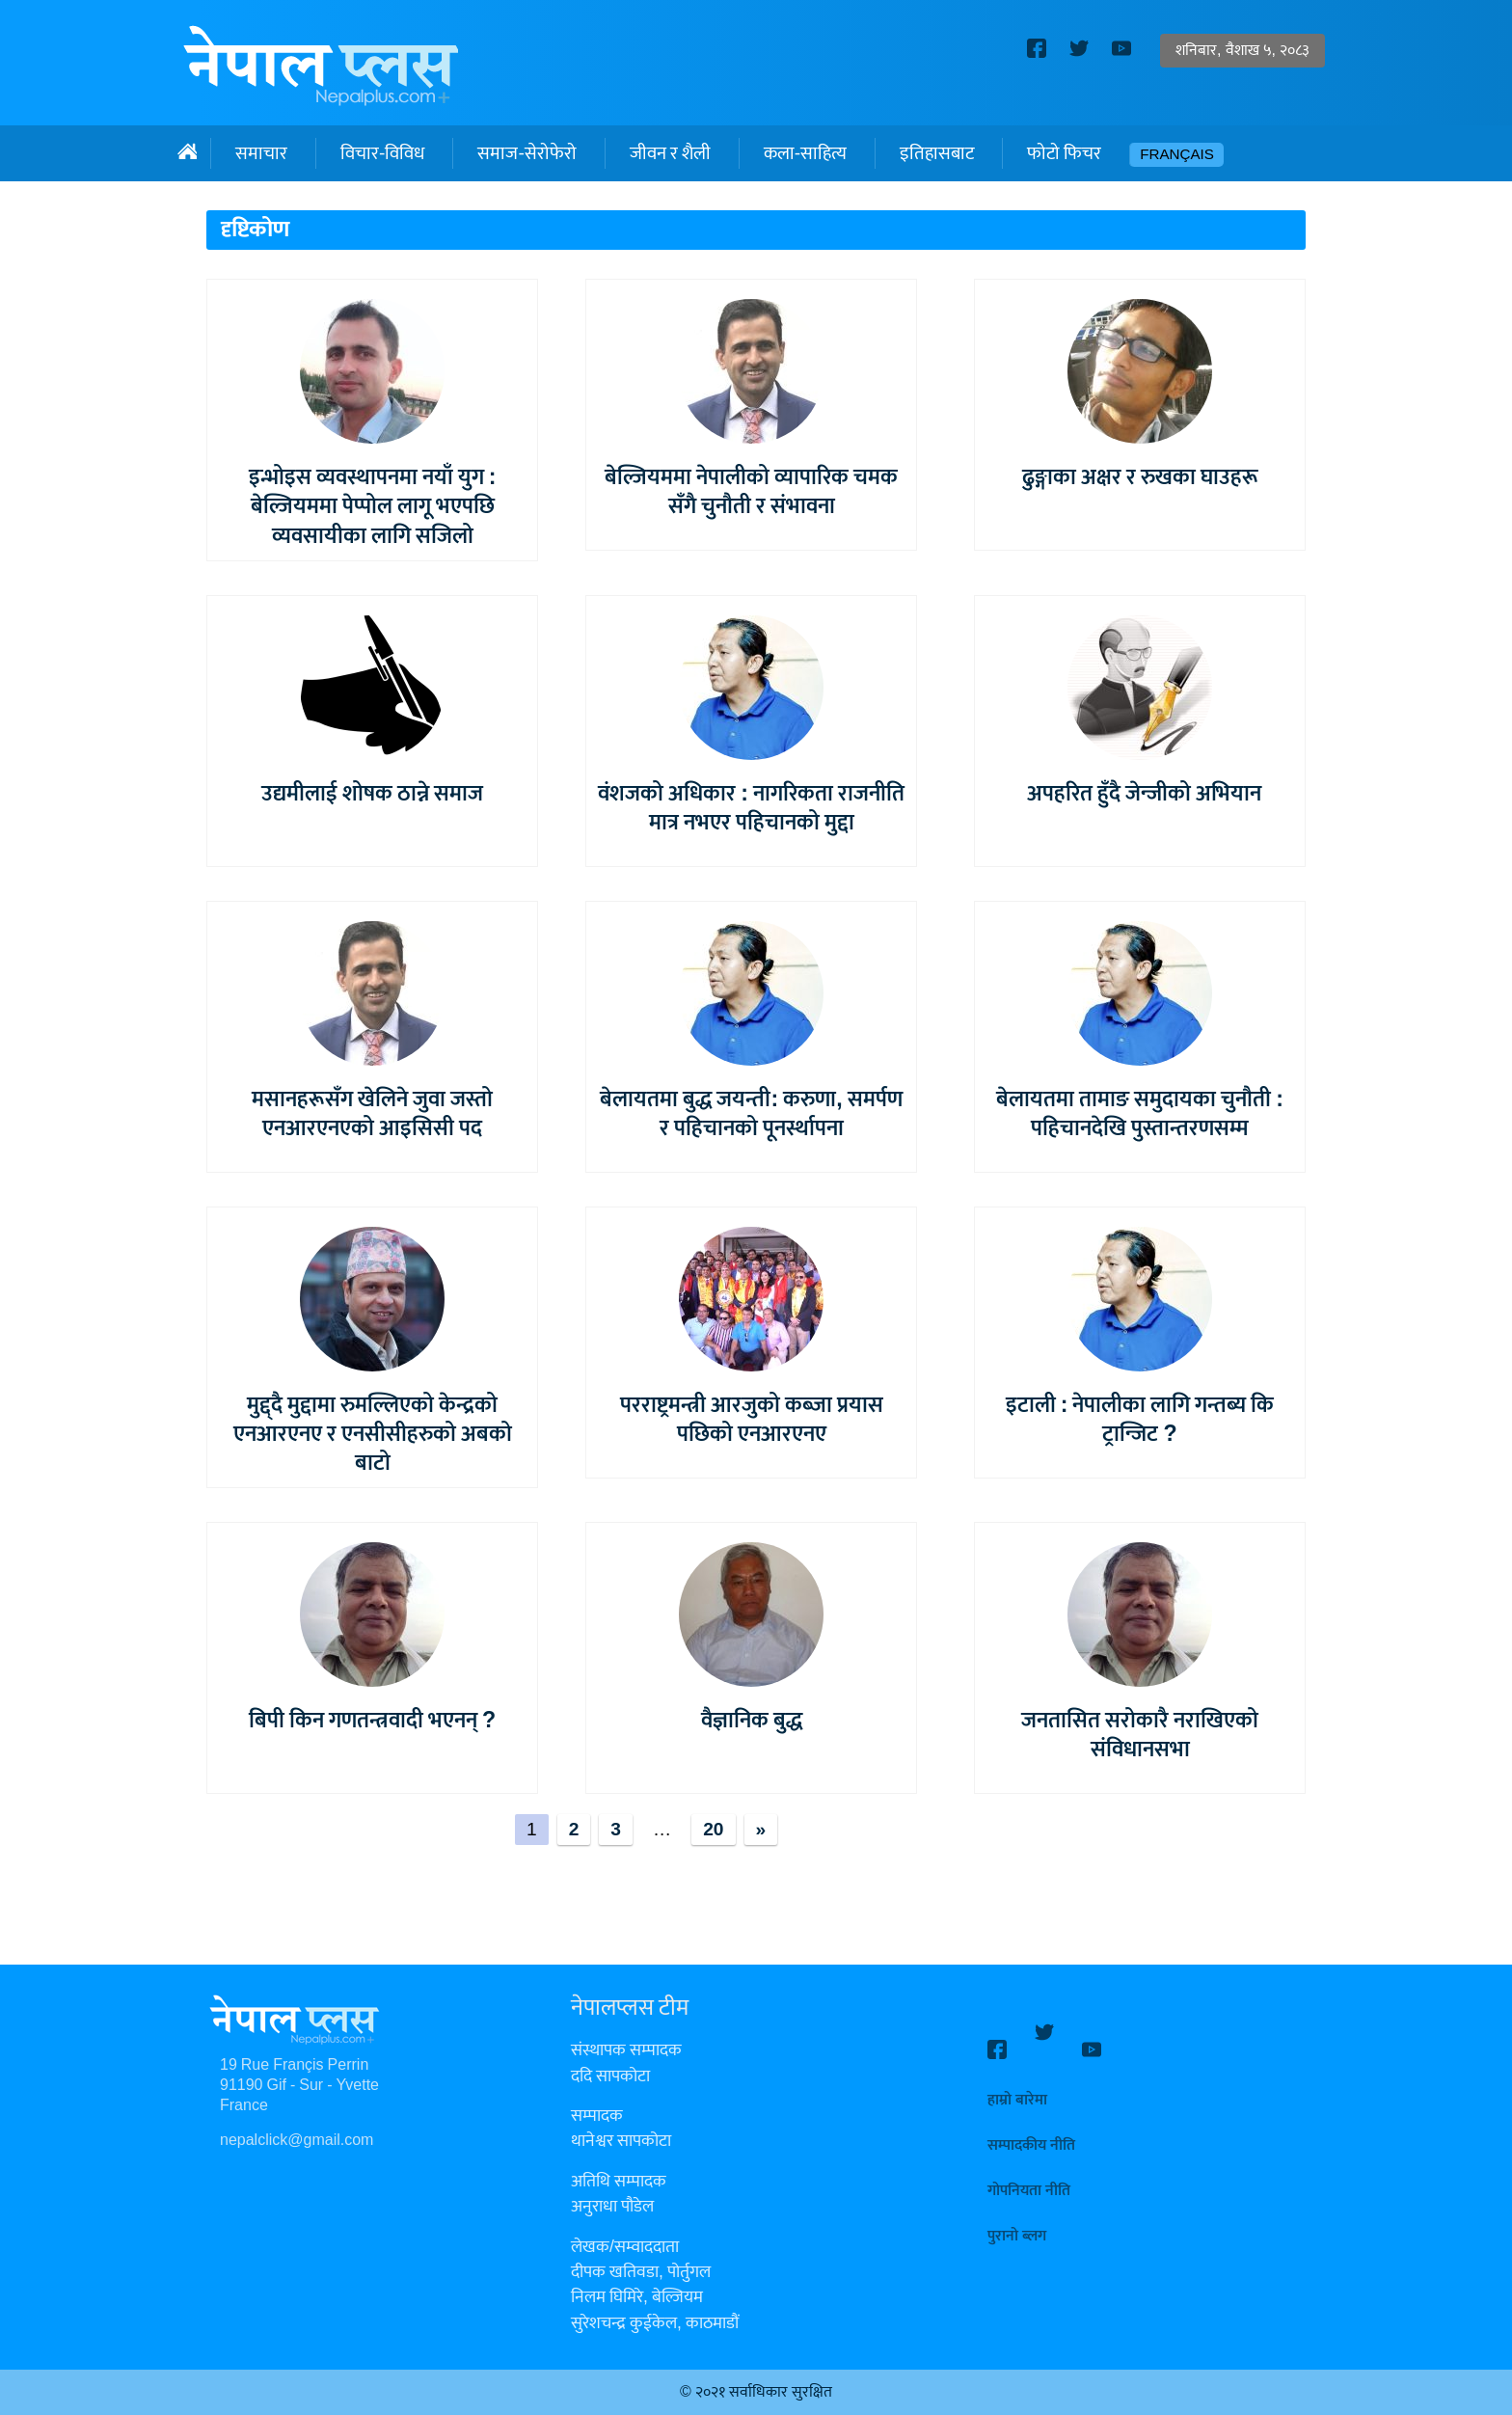 The width and height of the screenshot is (1512, 2415). What do you see at coordinates (713, 1829) in the screenshot?
I see `20` at bounding box center [713, 1829].